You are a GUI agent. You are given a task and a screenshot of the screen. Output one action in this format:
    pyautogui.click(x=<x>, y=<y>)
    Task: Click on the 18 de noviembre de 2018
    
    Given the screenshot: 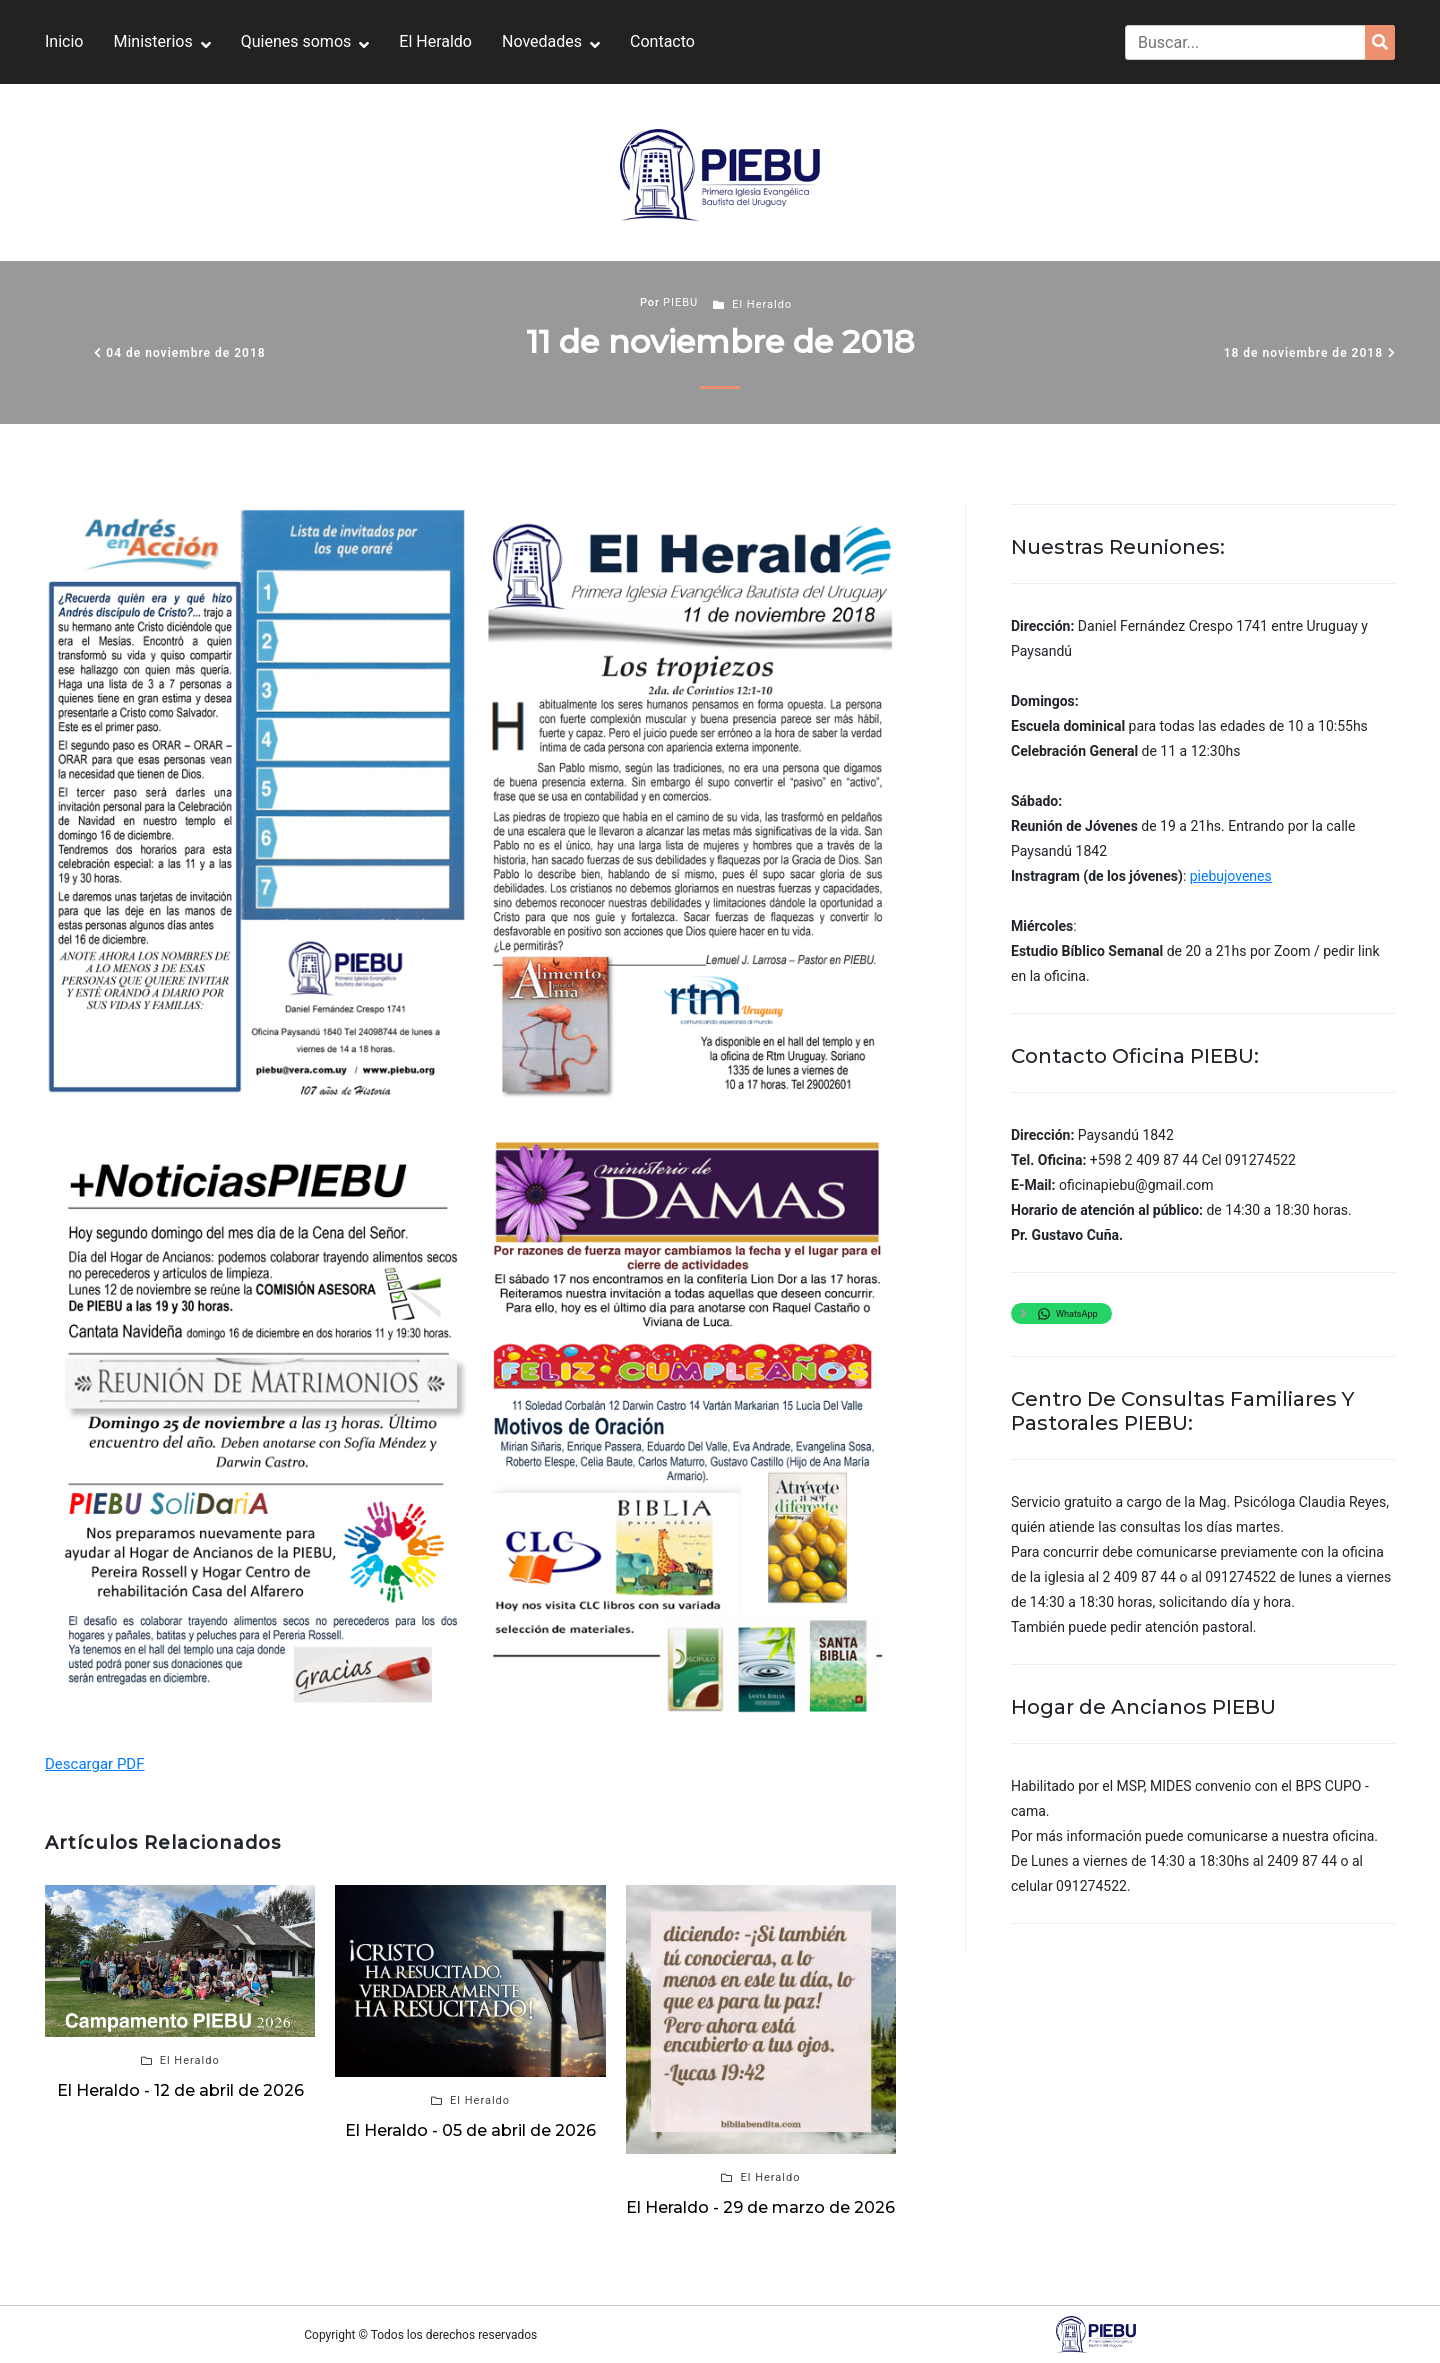 What is the action you would take?
    pyautogui.click(x=1303, y=353)
    